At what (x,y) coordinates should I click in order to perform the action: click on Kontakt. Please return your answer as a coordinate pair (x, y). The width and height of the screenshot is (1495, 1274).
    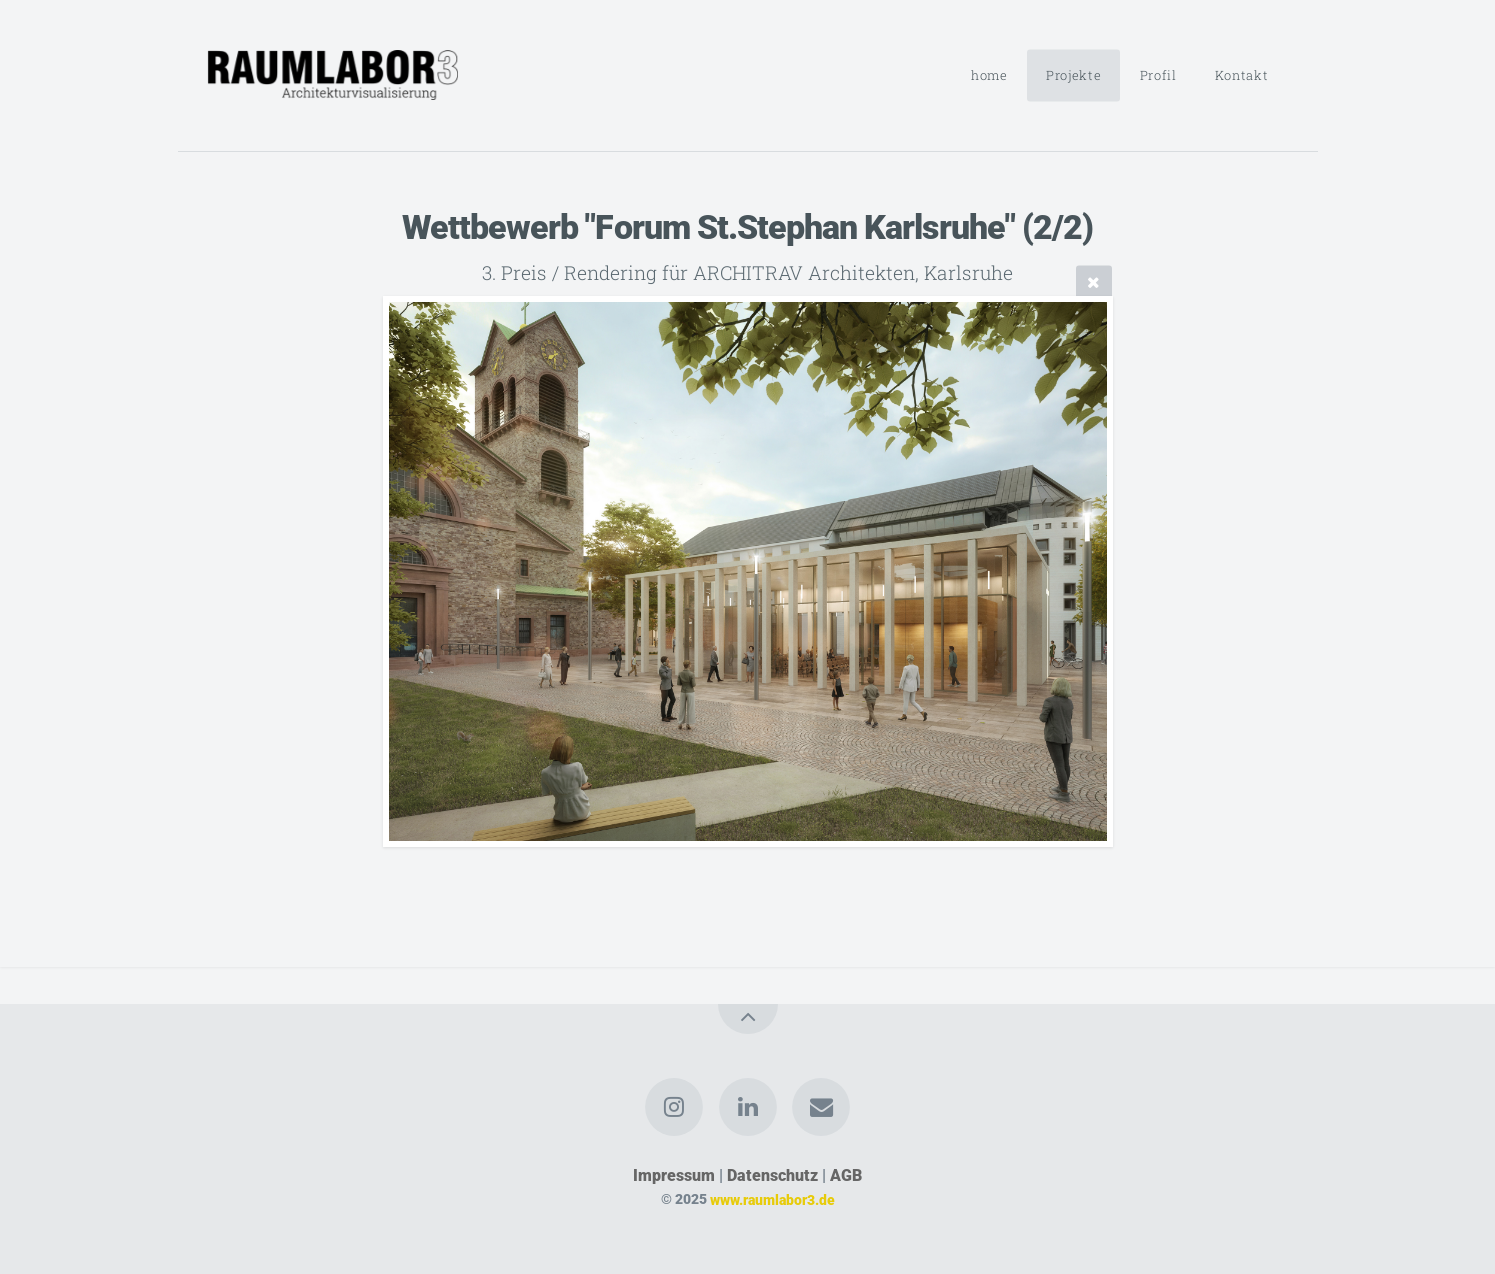
    Looking at the image, I should click on (1241, 75).